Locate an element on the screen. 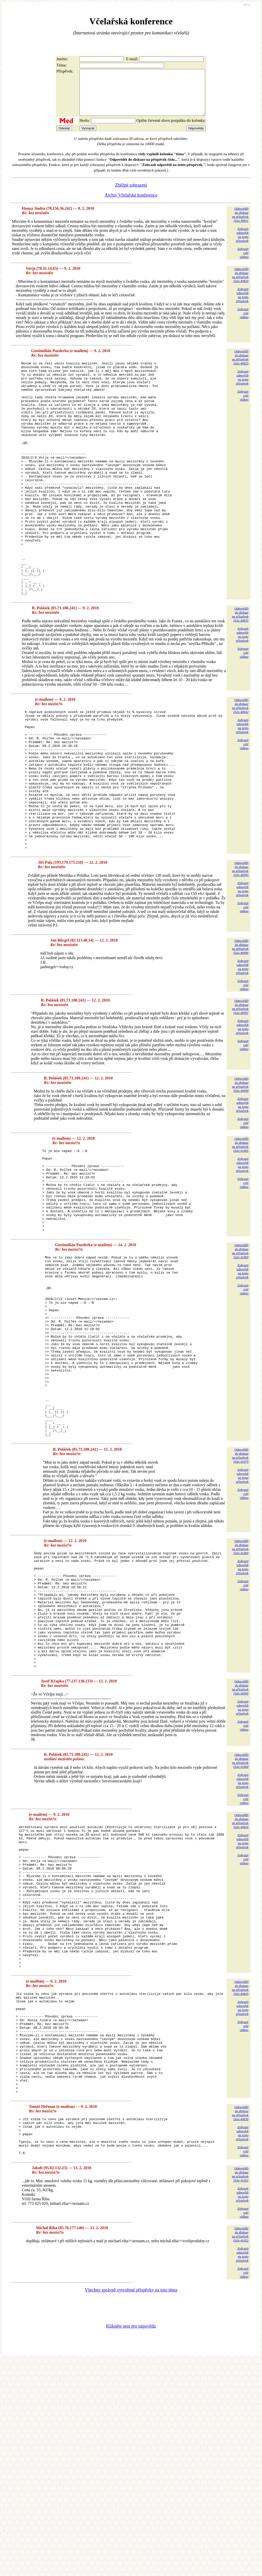 The image size is (262, 2576). Odpovědětdo diskuzena příspěvekčíslo 40997 is located at coordinates (240, 1090).